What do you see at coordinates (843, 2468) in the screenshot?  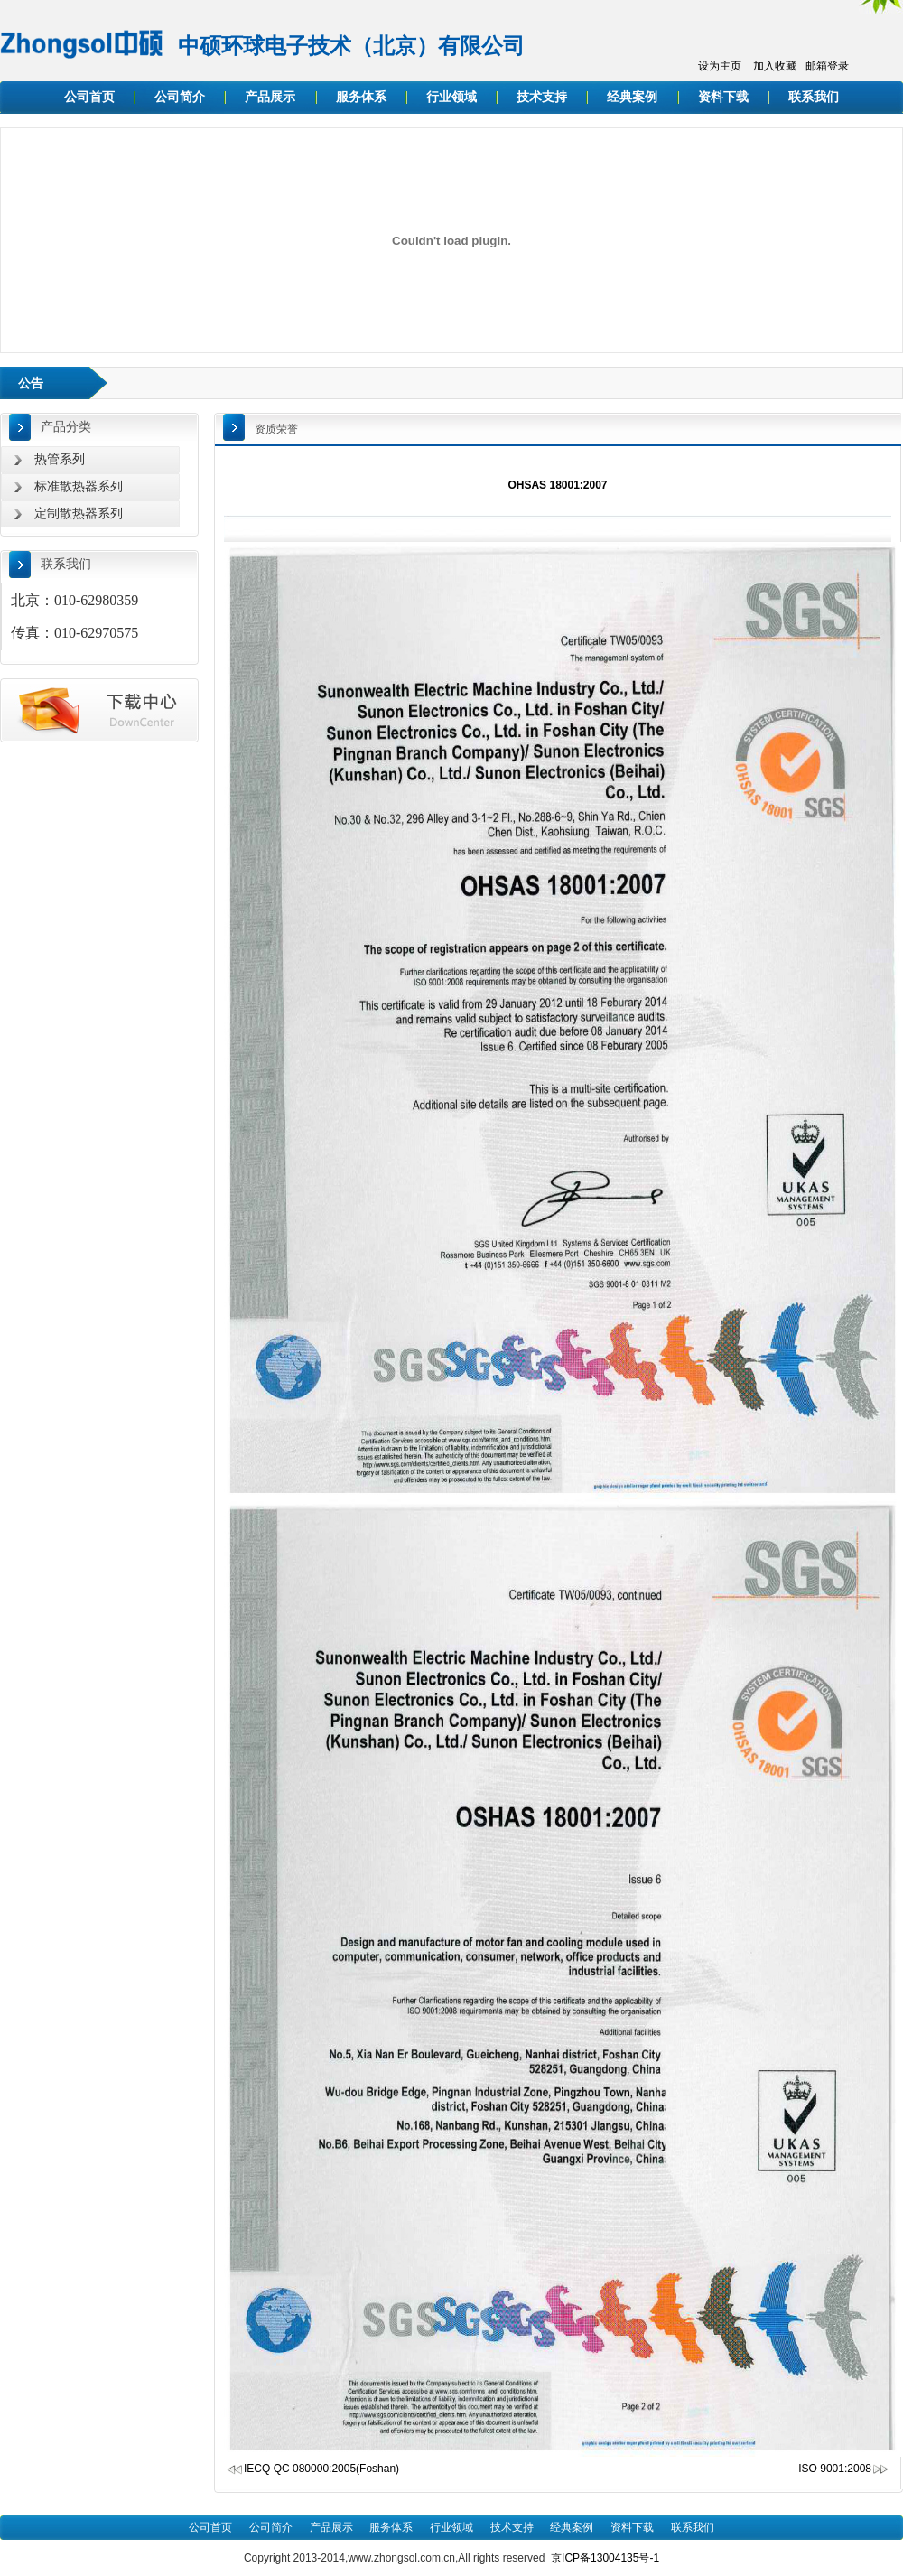 I see `ISO 9001:2008` at bounding box center [843, 2468].